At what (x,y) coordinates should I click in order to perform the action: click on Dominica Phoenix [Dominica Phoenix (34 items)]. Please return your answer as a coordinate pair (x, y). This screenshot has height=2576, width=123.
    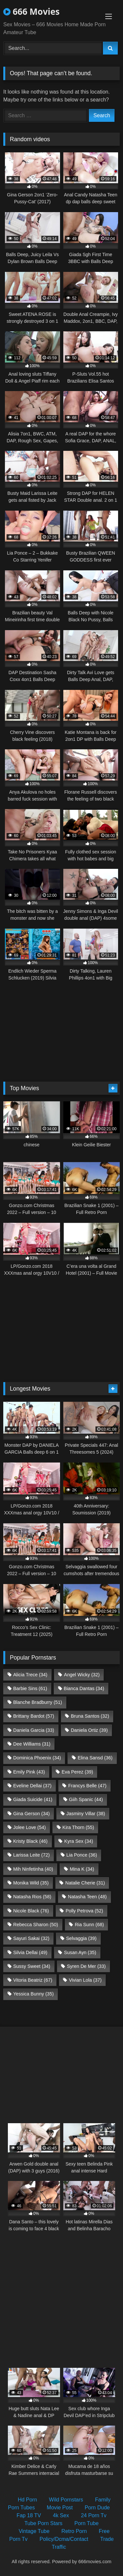
    Looking at the image, I should click on (37, 1757).